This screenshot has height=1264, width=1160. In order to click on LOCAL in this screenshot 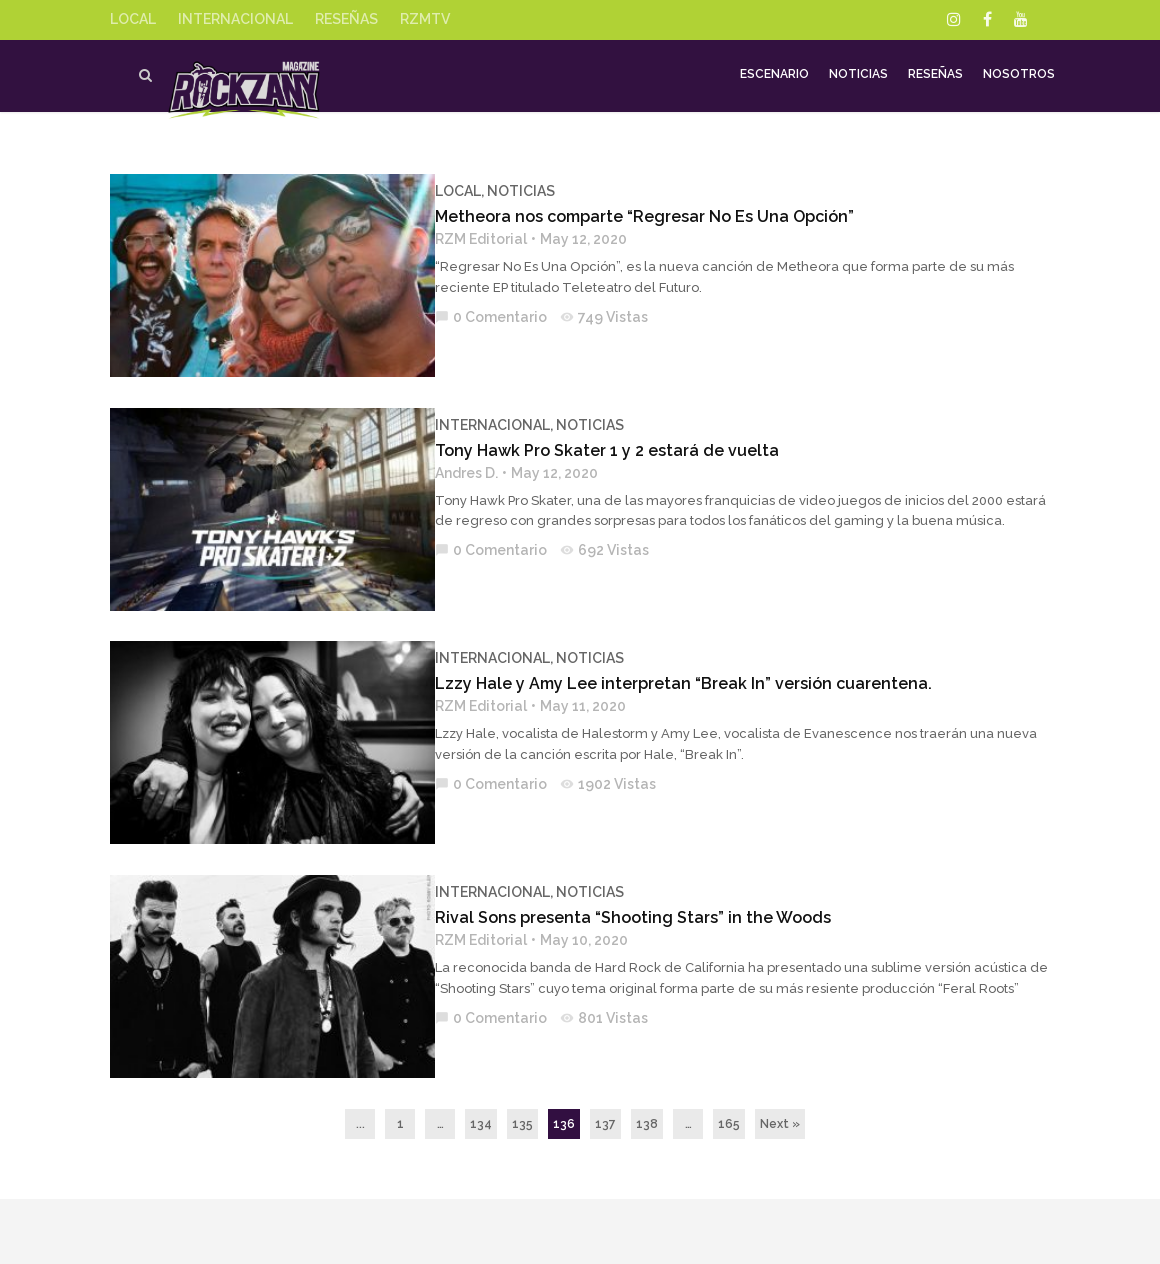, I will do `click(133, 19)`.